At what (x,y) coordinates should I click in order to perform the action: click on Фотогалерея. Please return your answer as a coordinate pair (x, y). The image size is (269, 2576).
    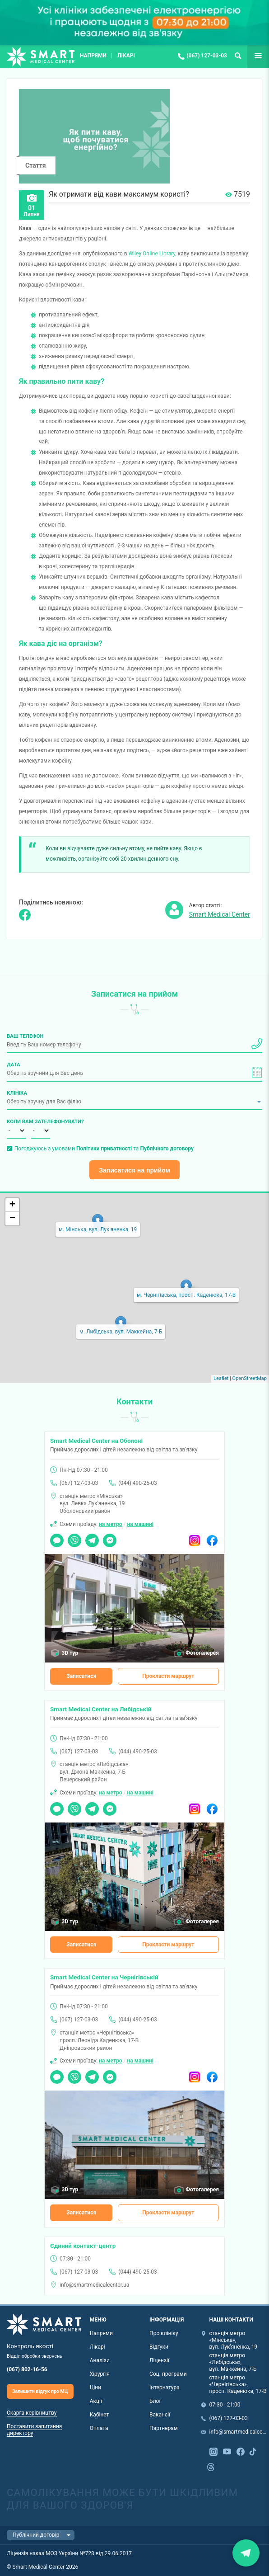
    Looking at the image, I should click on (202, 1653).